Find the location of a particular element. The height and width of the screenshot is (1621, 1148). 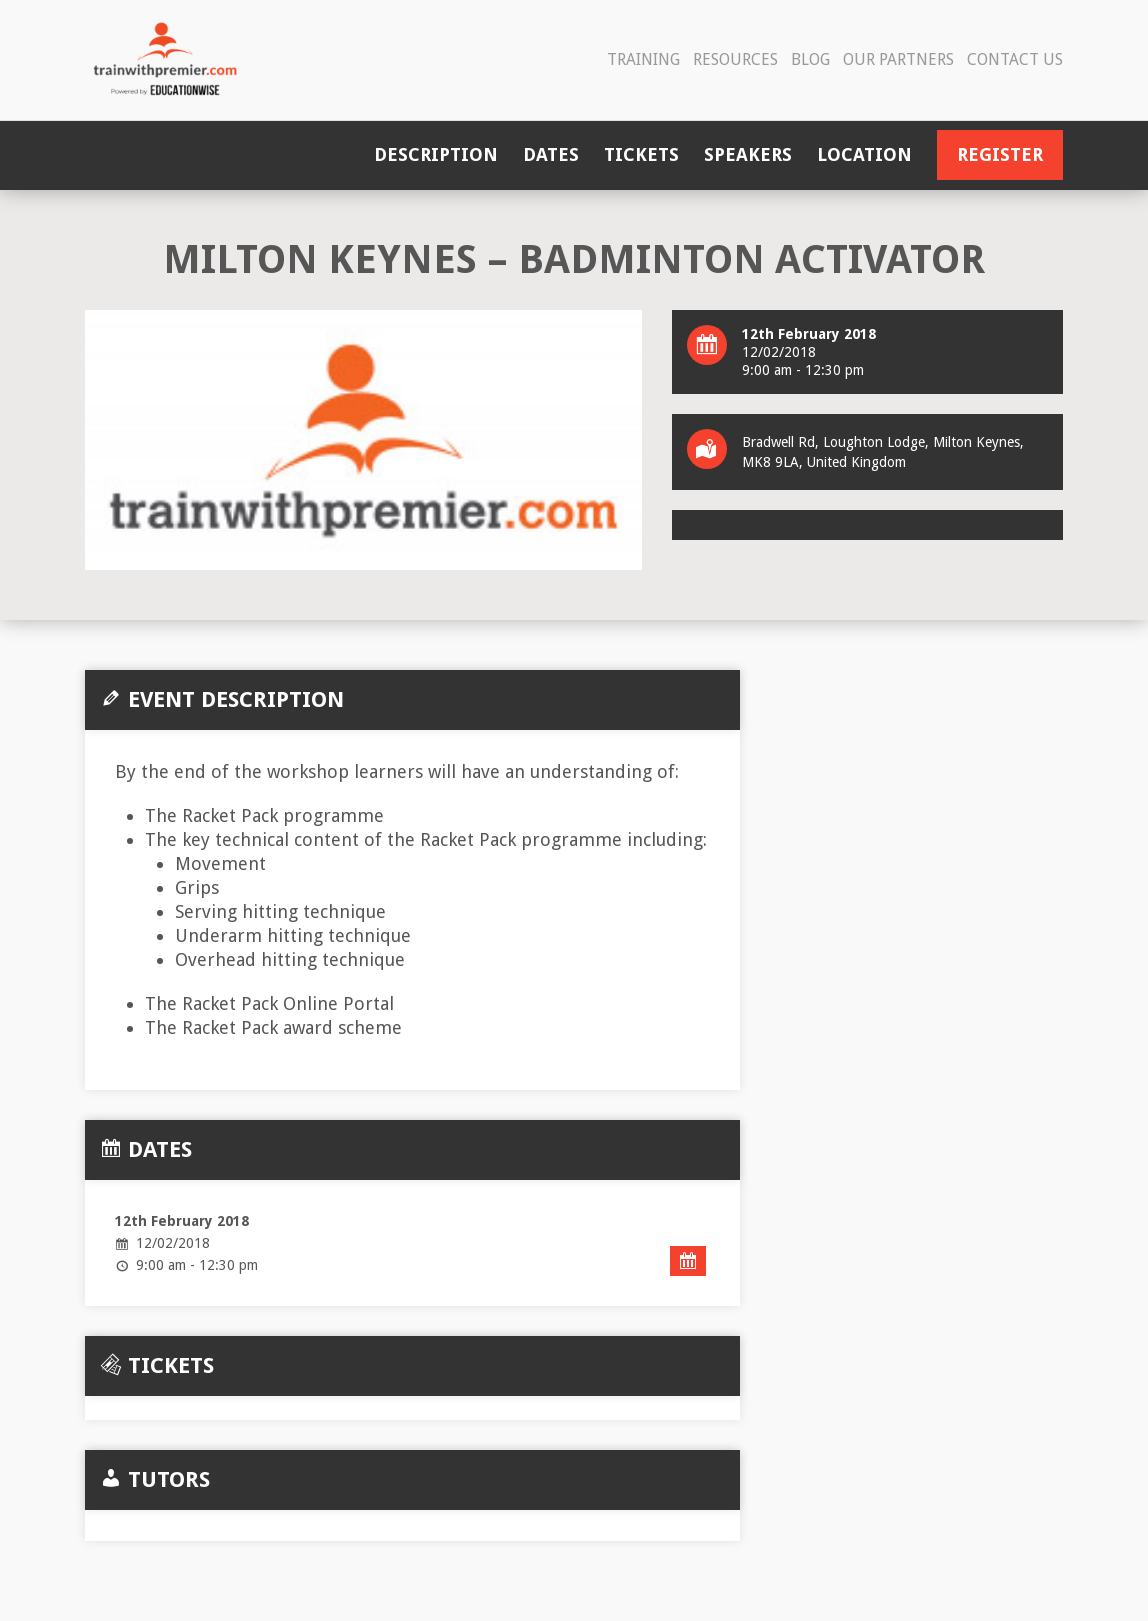

Description is located at coordinates (436, 154).